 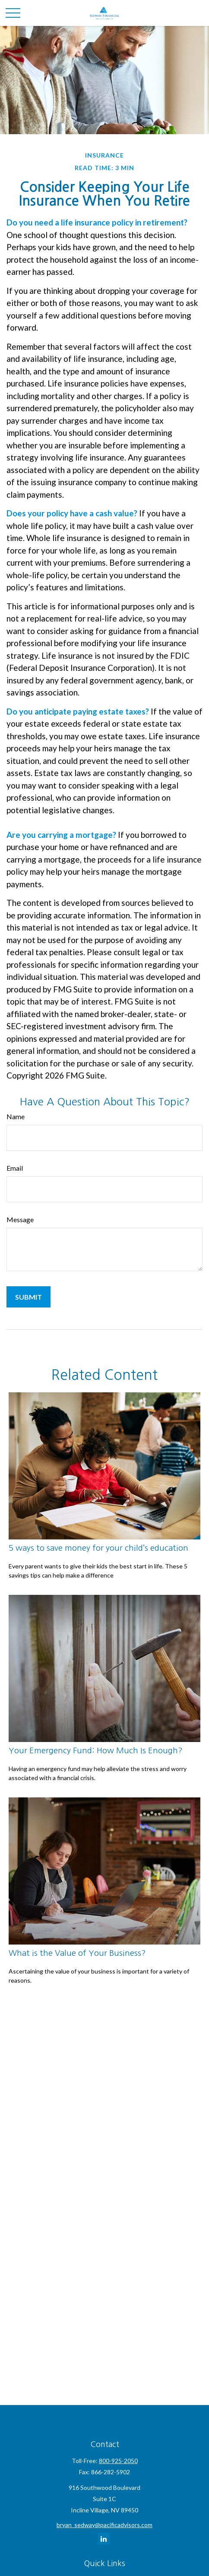 What do you see at coordinates (98, 1548) in the screenshot?
I see `5 ways to save money for your child’s education` at bounding box center [98, 1548].